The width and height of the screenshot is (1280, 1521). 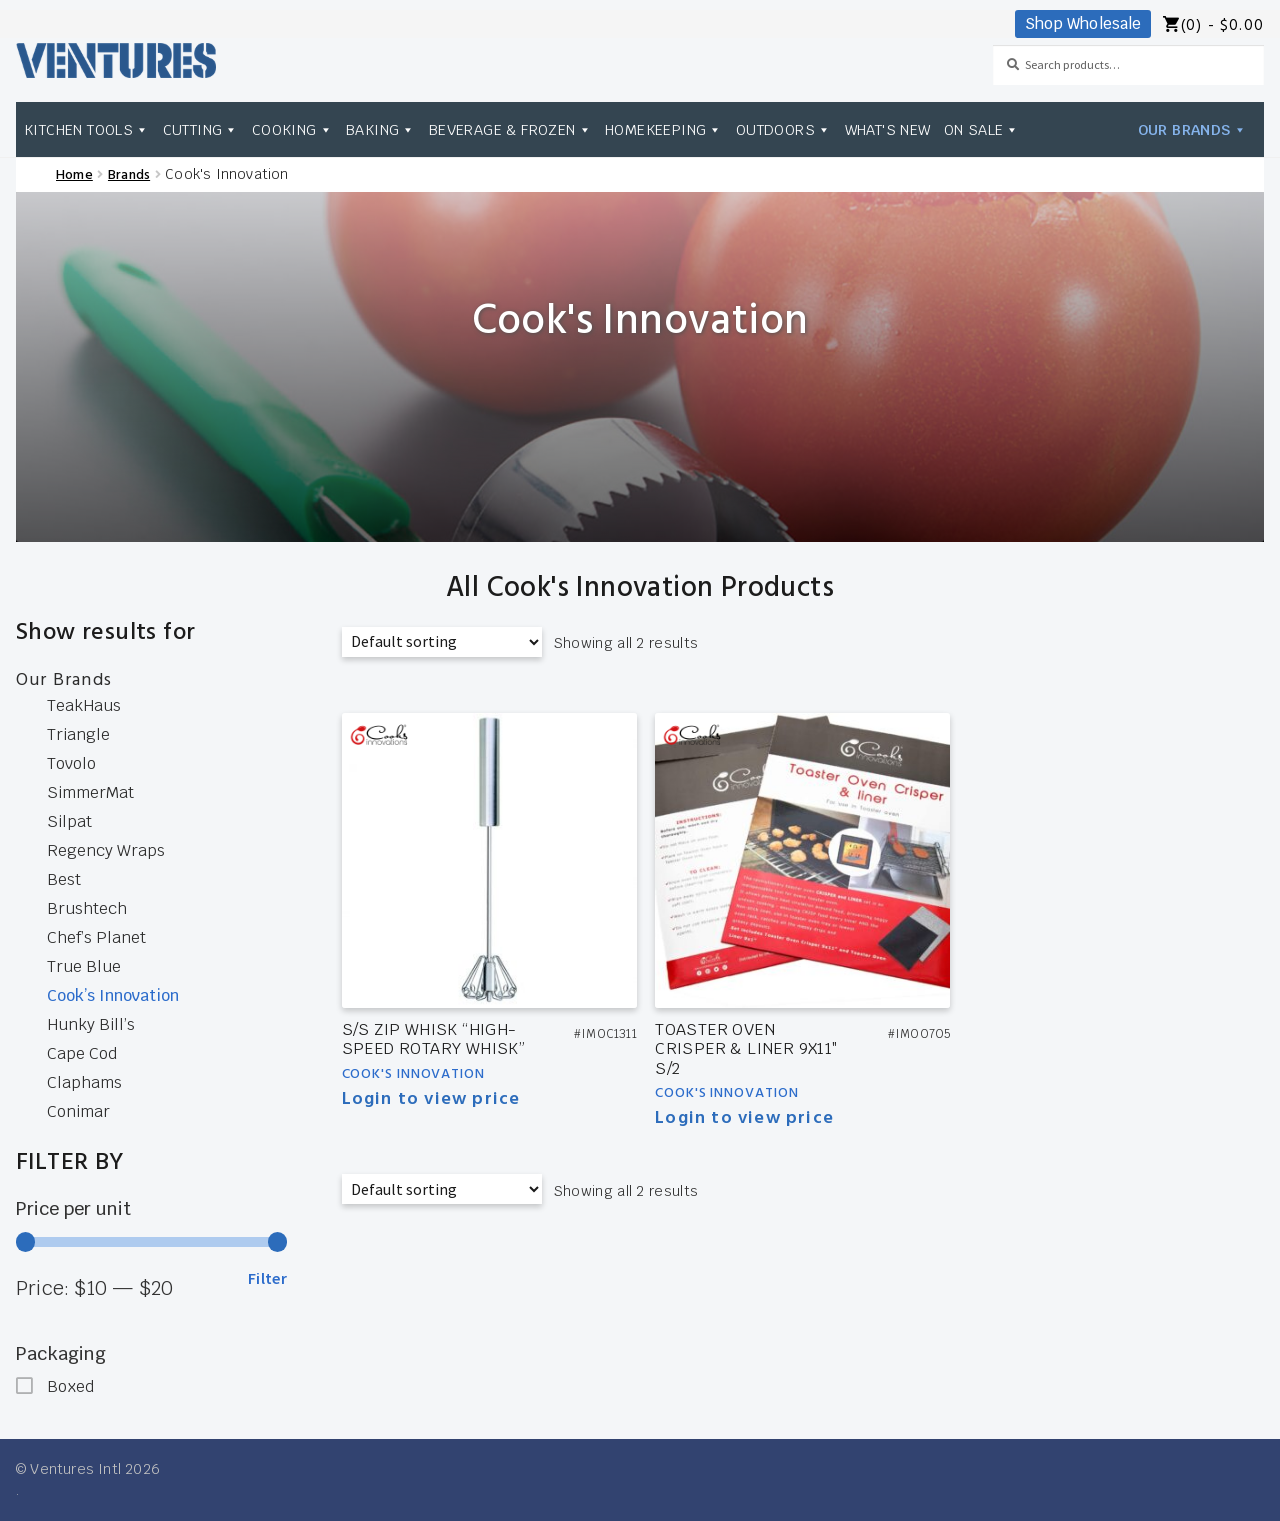 I want to click on Best, so click(x=64, y=879).